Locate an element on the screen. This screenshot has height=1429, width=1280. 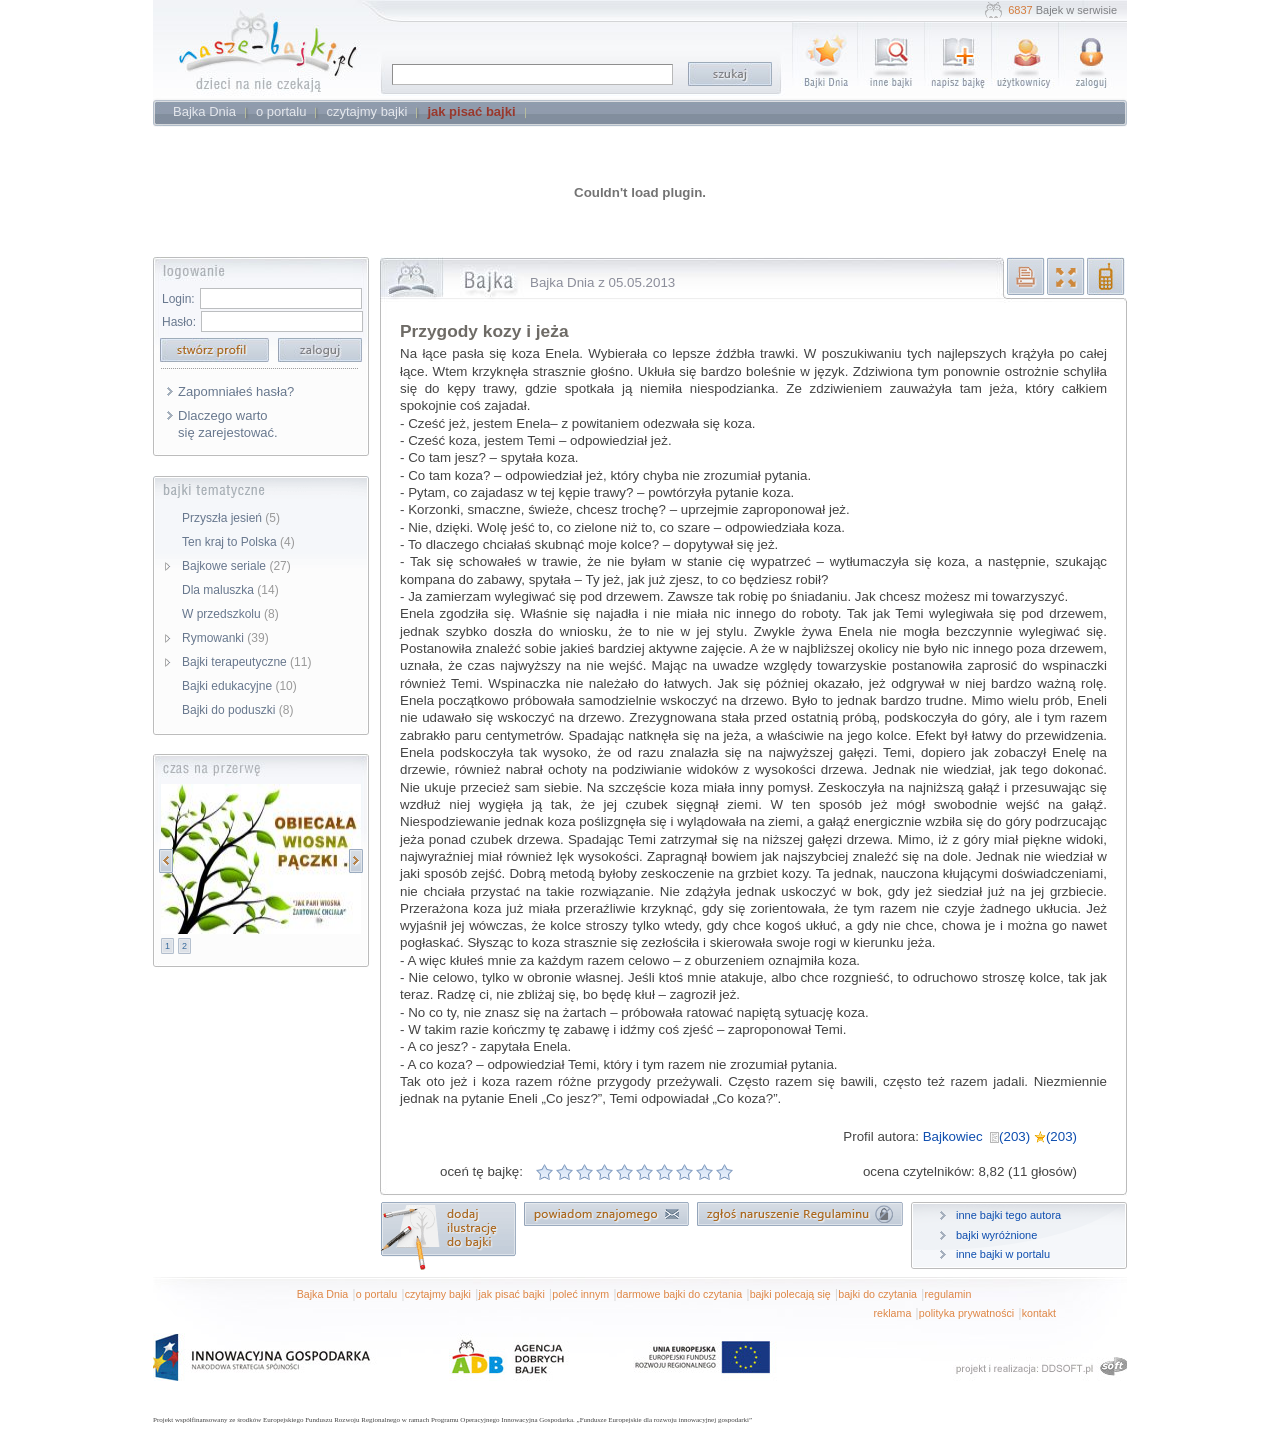
Ten kraj to Polska is located at coordinates (238, 542).